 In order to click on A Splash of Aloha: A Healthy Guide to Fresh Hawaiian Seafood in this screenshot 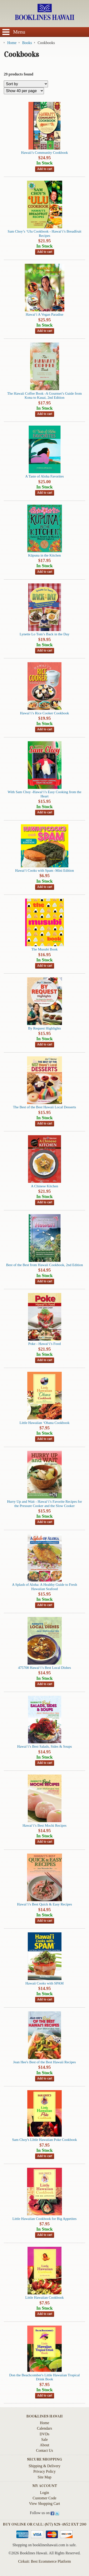, I will do `click(44, 1586)`.